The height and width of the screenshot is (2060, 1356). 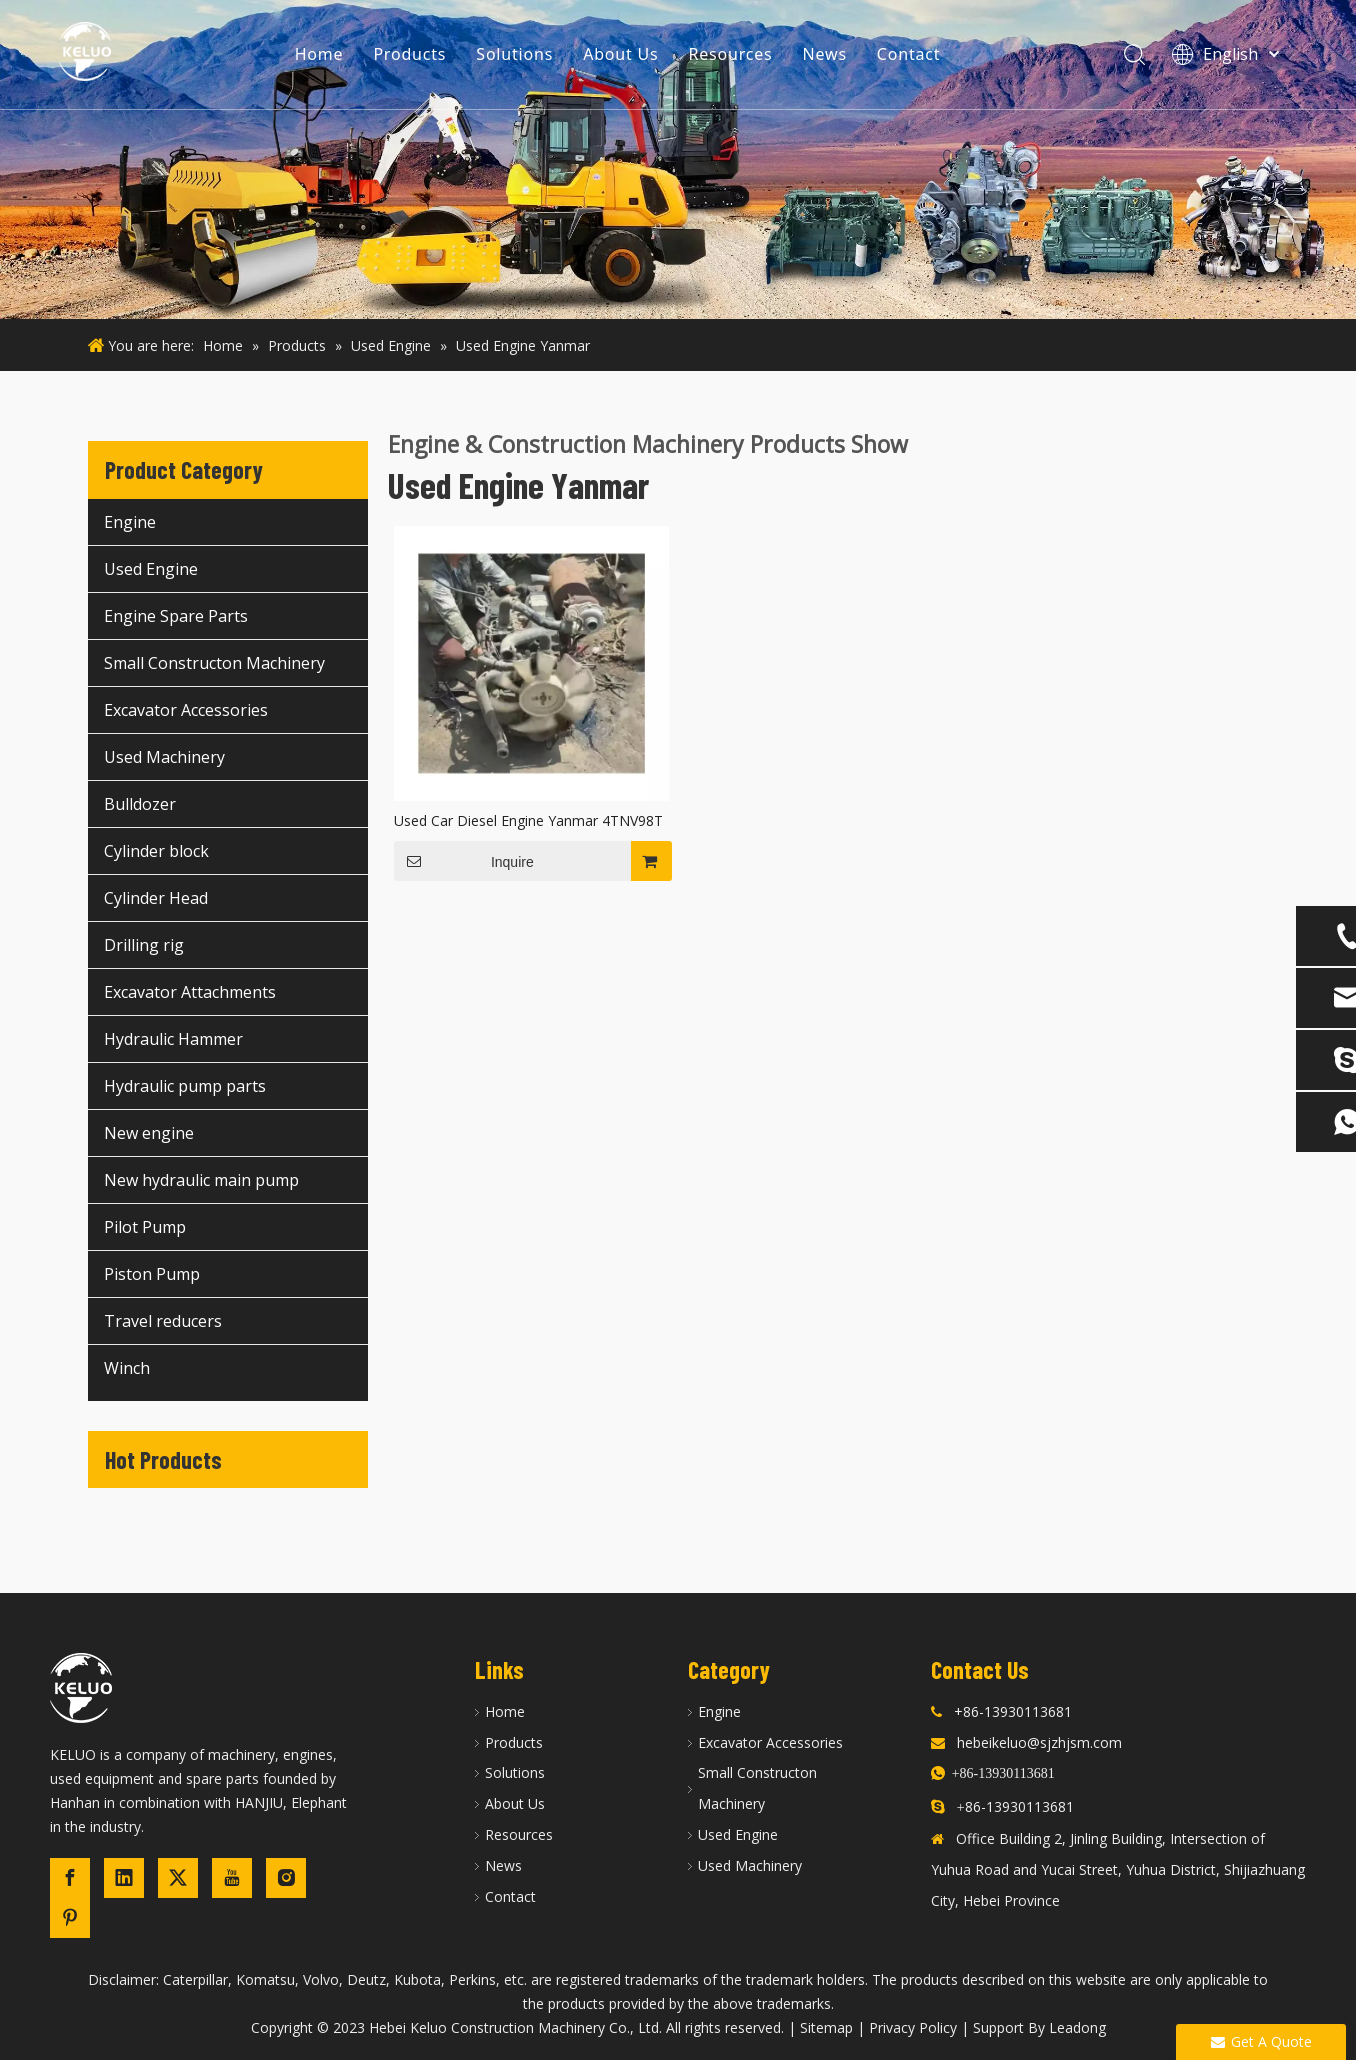 I want to click on [Twitter], so click(x=178, y=1878).